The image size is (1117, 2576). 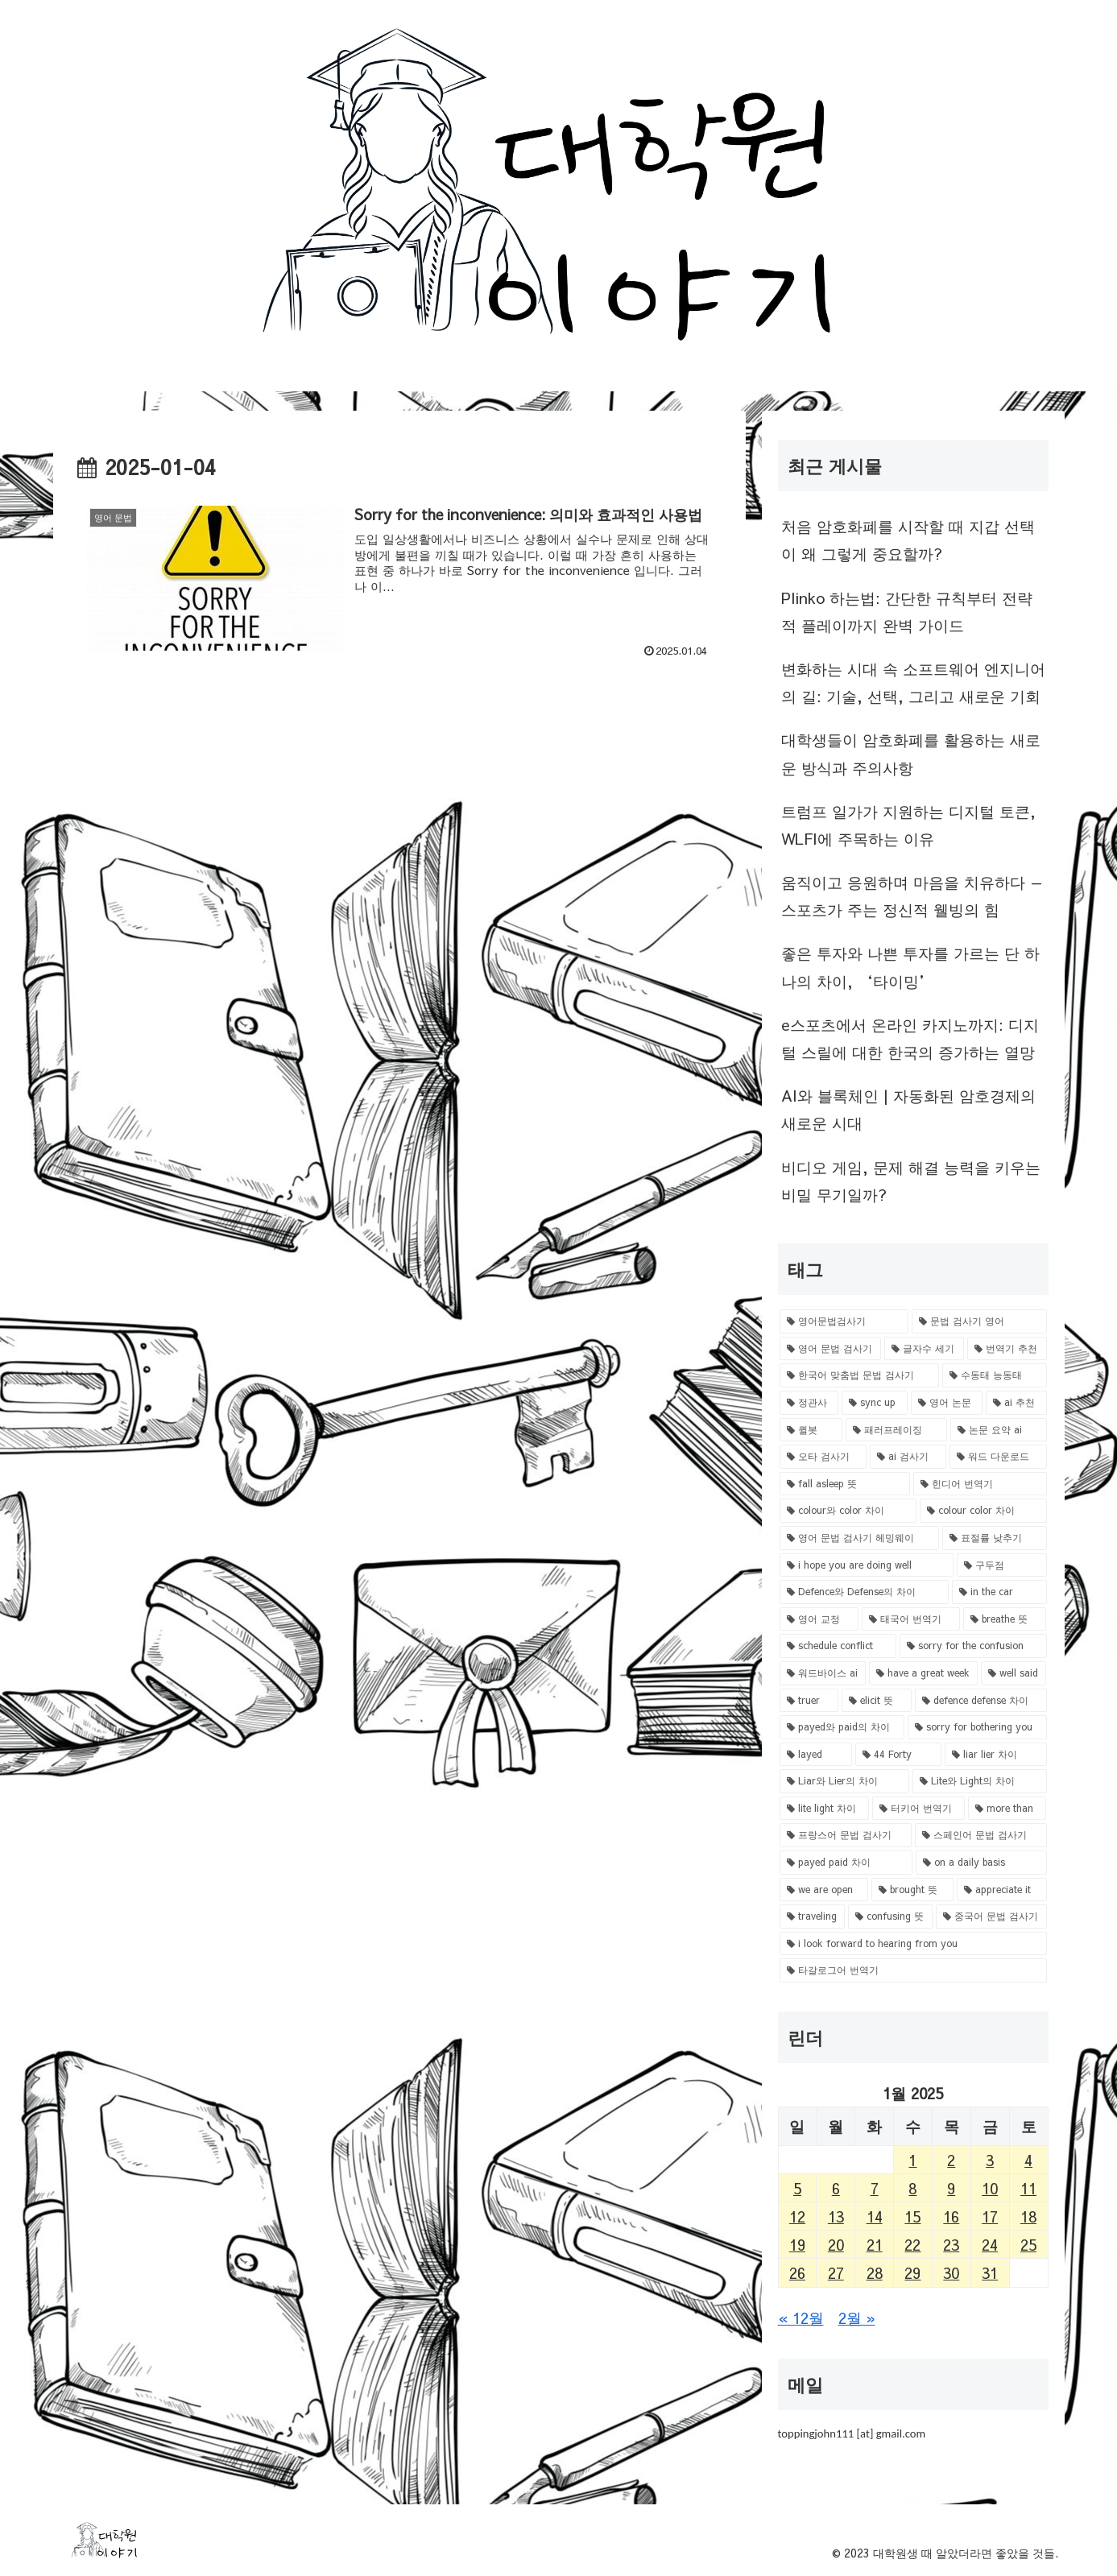 What do you see at coordinates (823, 1457) in the screenshot?
I see `[오타 검사기 (1 item)]` at bounding box center [823, 1457].